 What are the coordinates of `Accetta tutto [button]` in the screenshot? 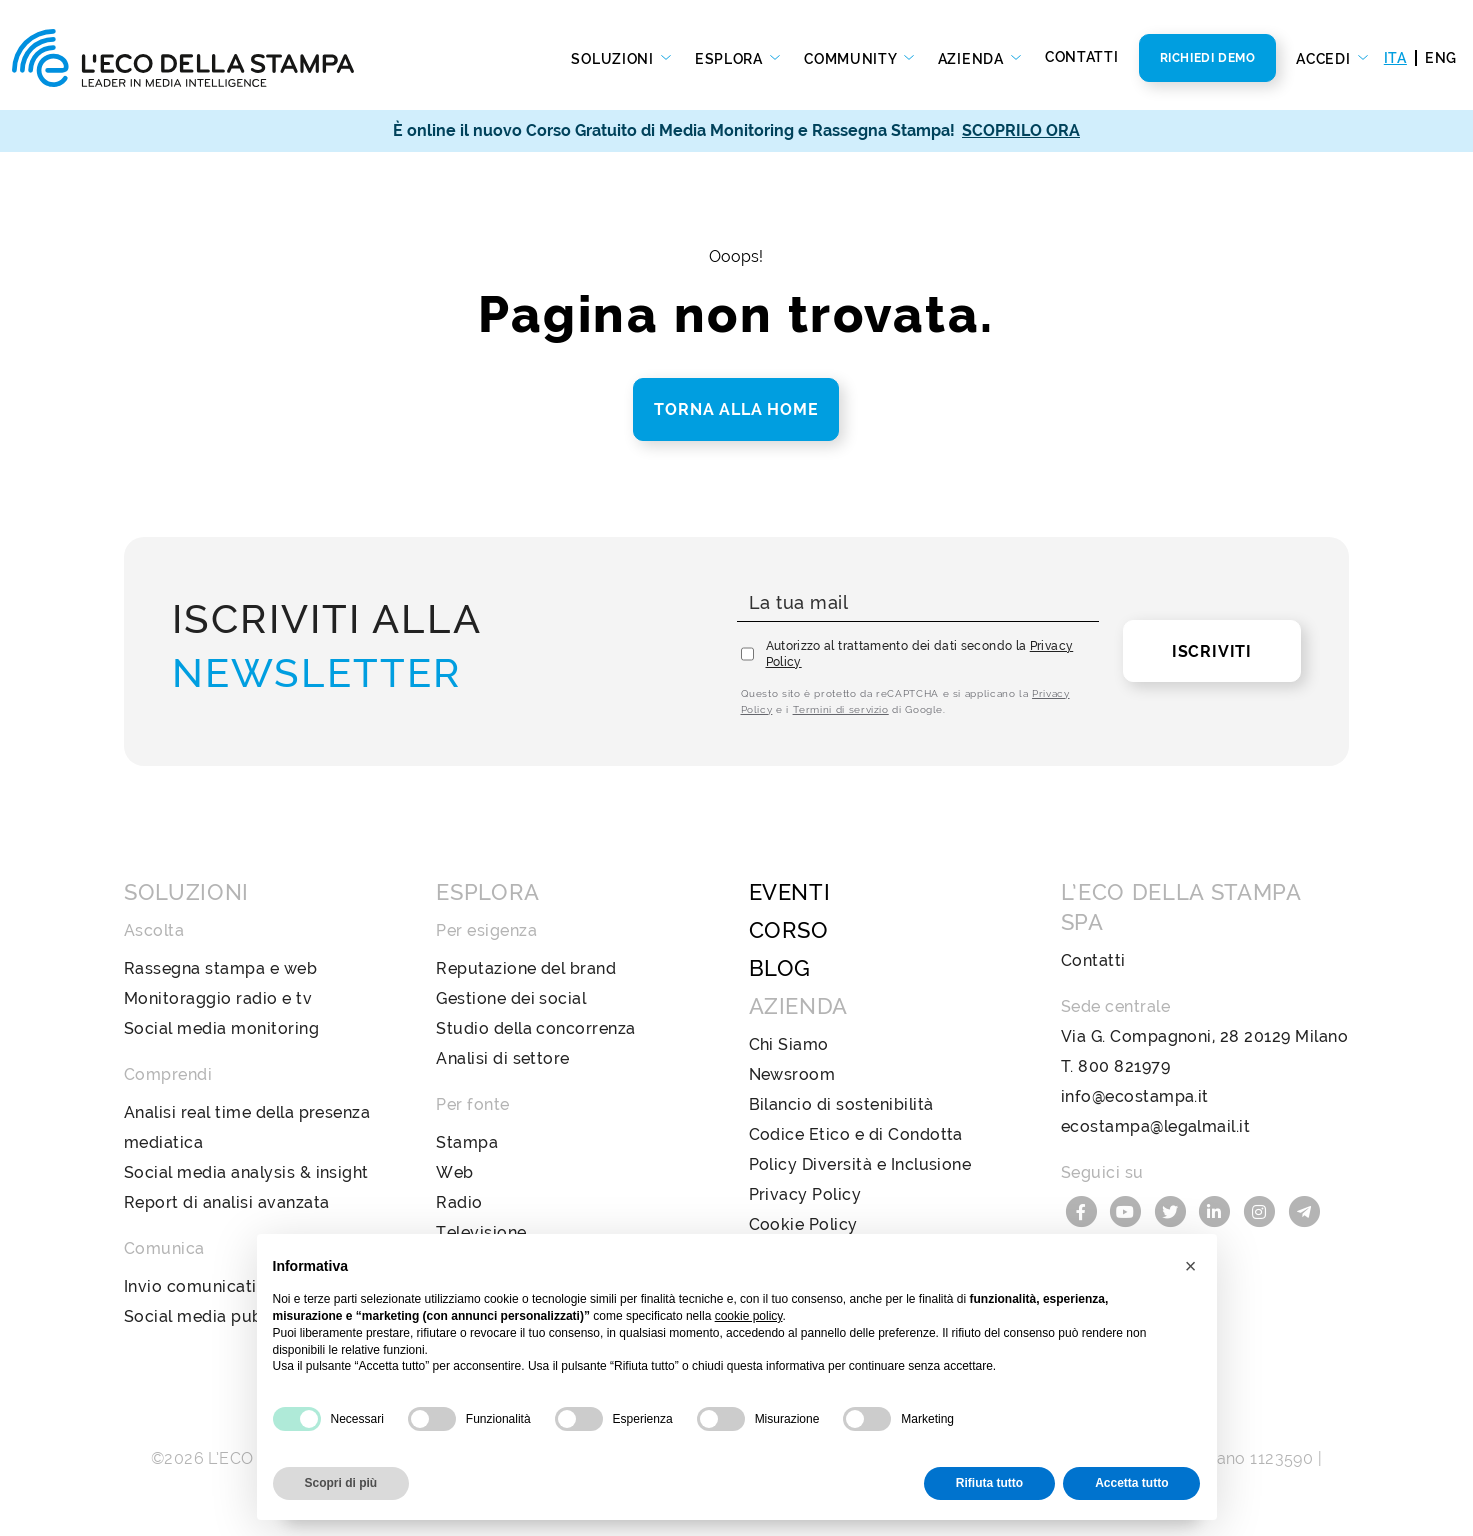 It's located at (1131, 1483).